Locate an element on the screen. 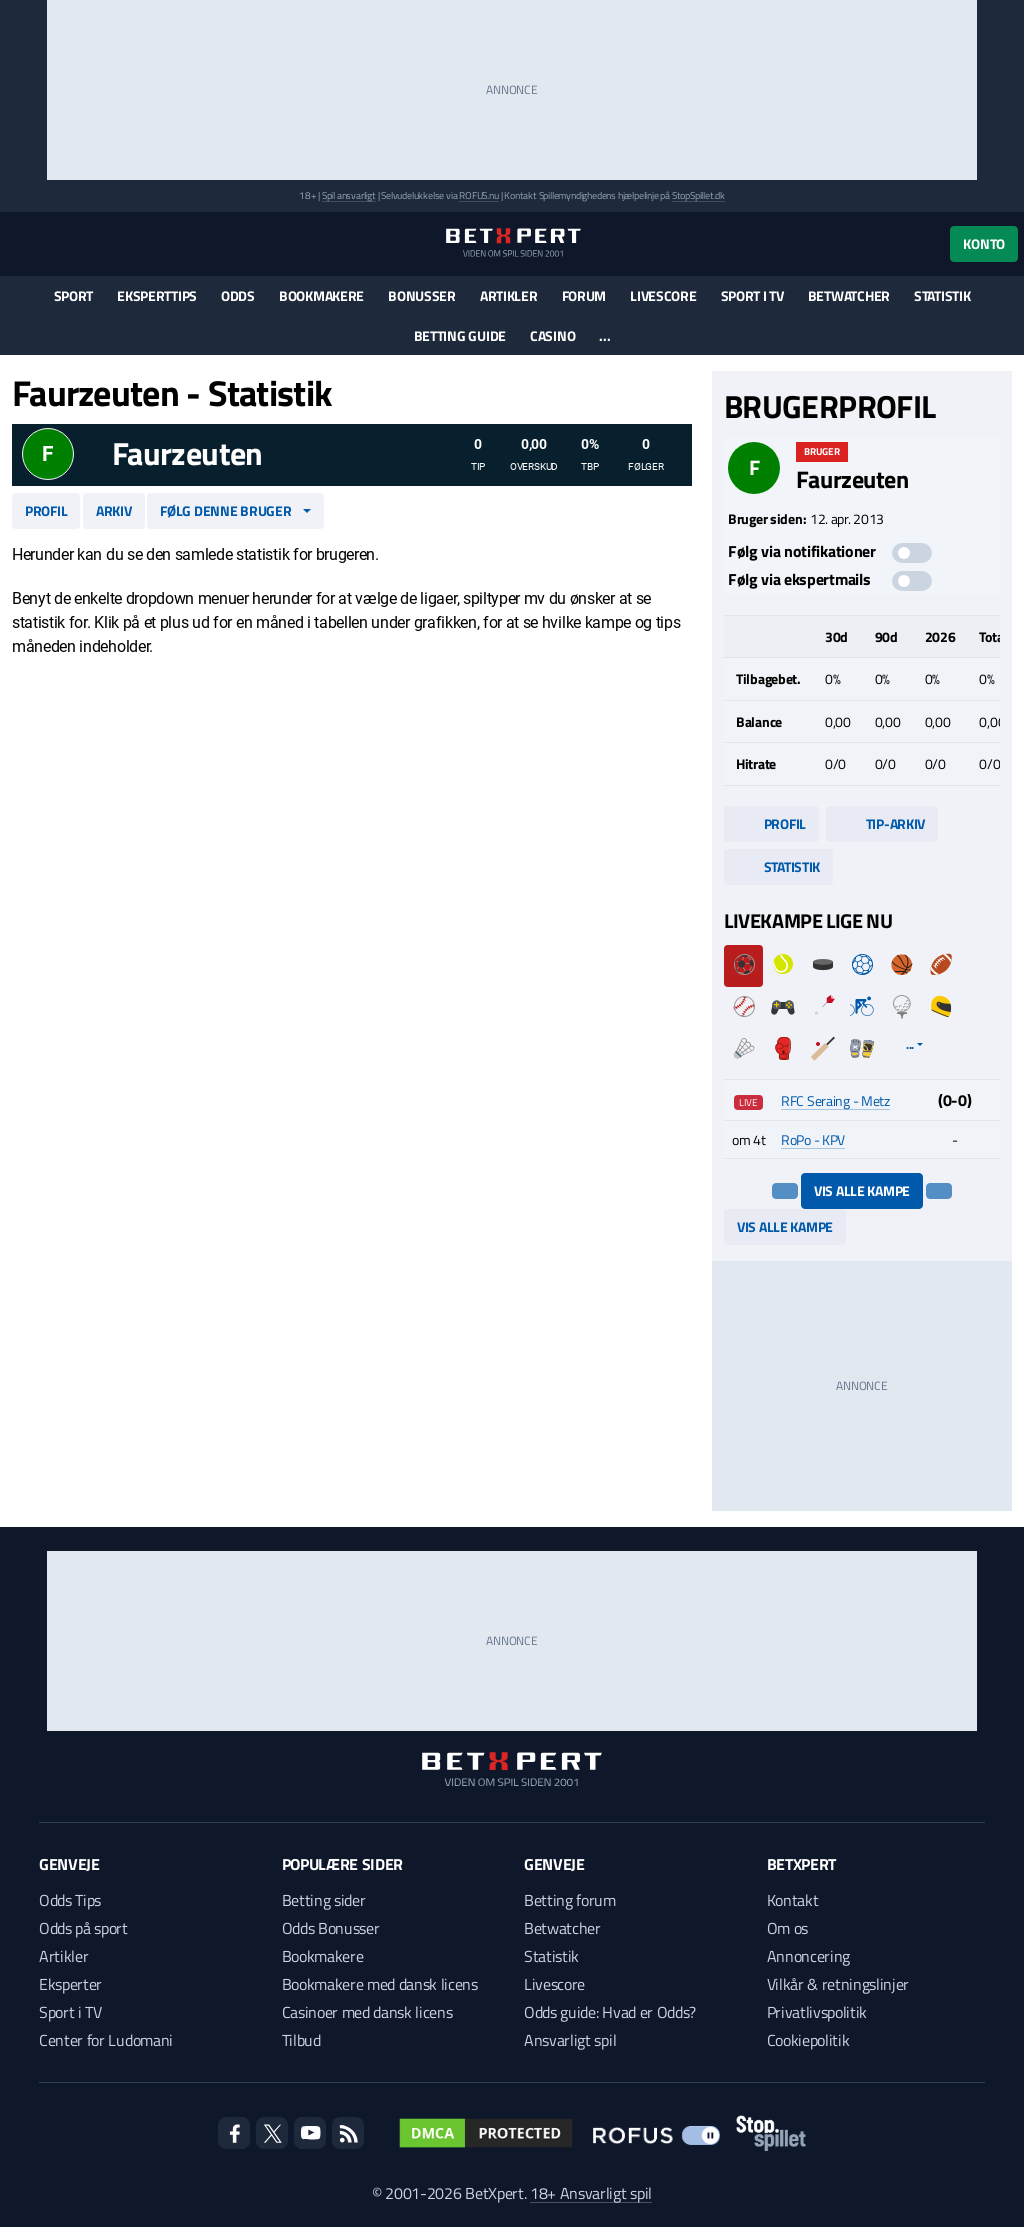 The height and width of the screenshot is (2227, 1024). Betting forum is located at coordinates (570, 1900).